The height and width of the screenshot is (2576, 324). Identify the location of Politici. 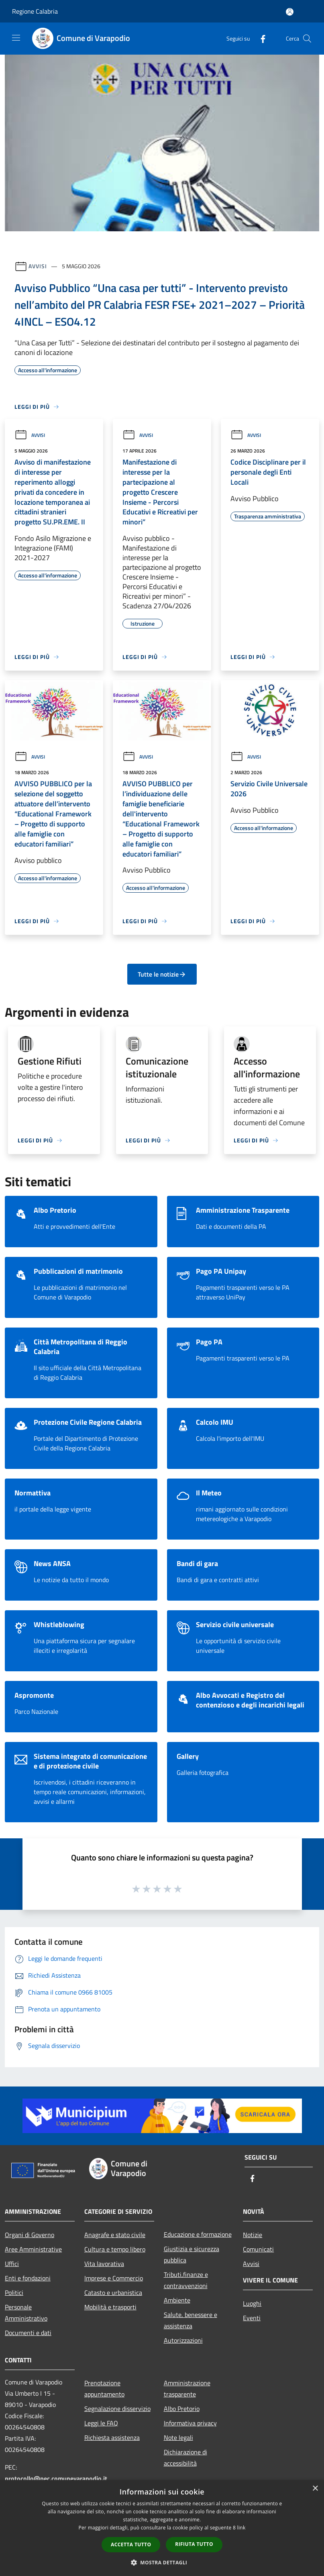
(14, 2292).